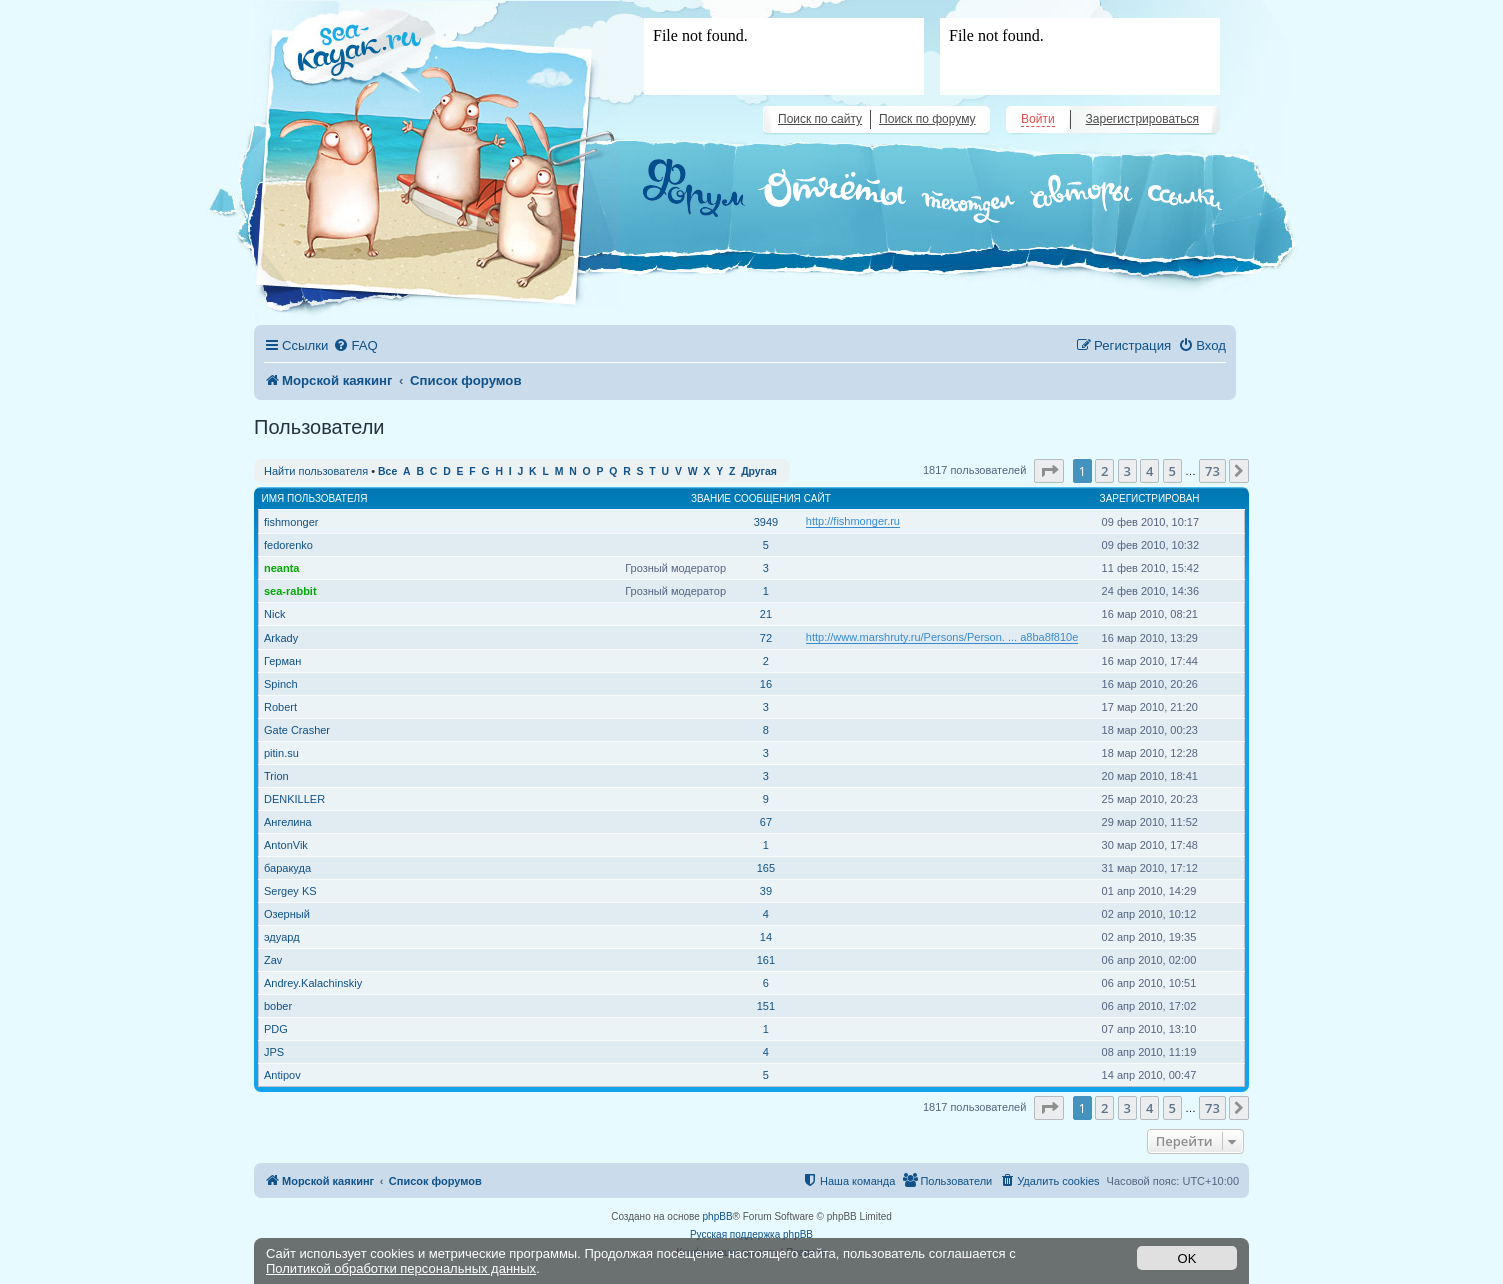 This screenshot has width=1503, height=1284. I want to click on [button], so click(1049, 471).